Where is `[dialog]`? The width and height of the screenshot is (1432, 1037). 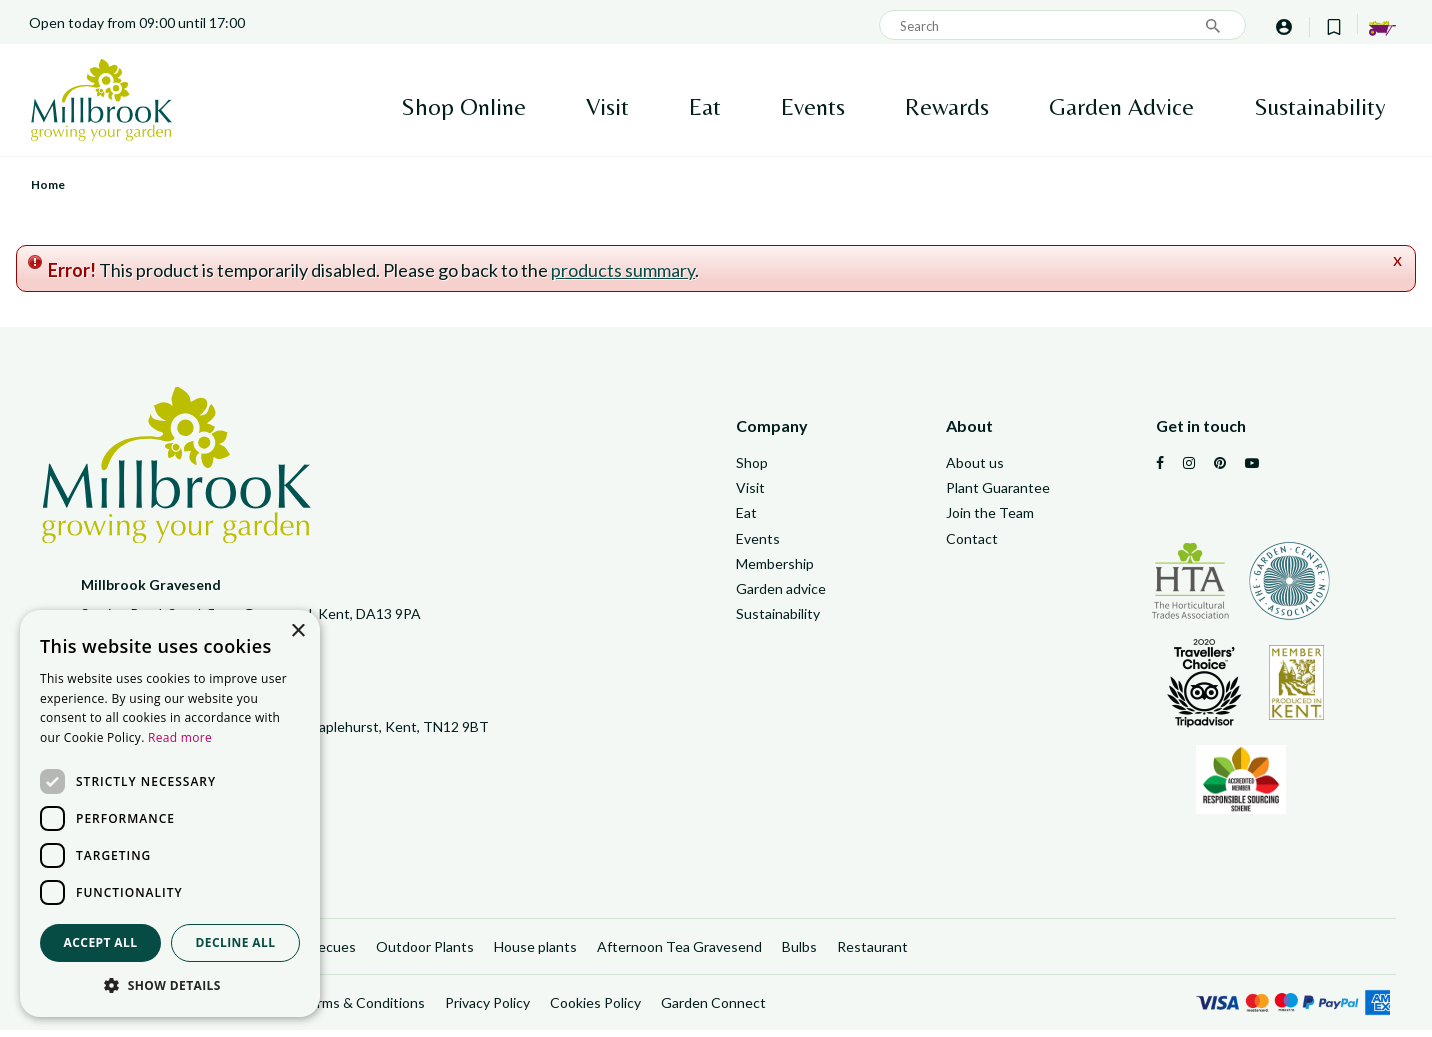
[dialog] is located at coordinates (170, 813).